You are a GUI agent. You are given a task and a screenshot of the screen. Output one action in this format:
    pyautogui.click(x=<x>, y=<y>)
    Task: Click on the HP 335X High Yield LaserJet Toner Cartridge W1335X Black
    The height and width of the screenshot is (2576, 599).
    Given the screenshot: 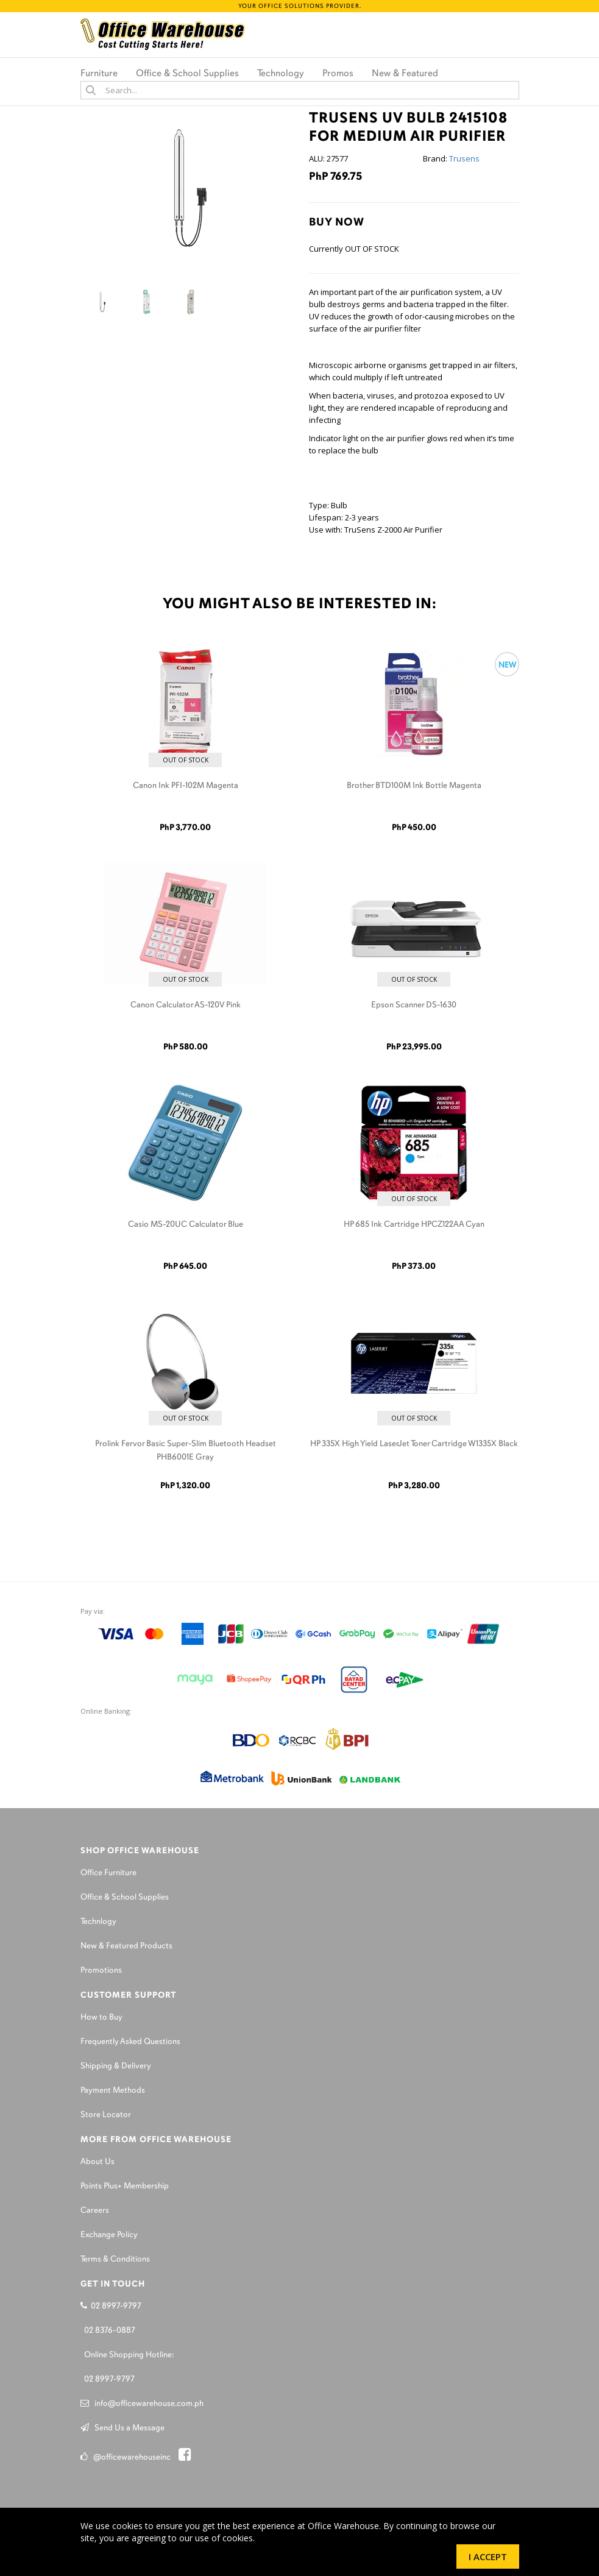 What is the action you would take?
    pyautogui.click(x=414, y=1444)
    